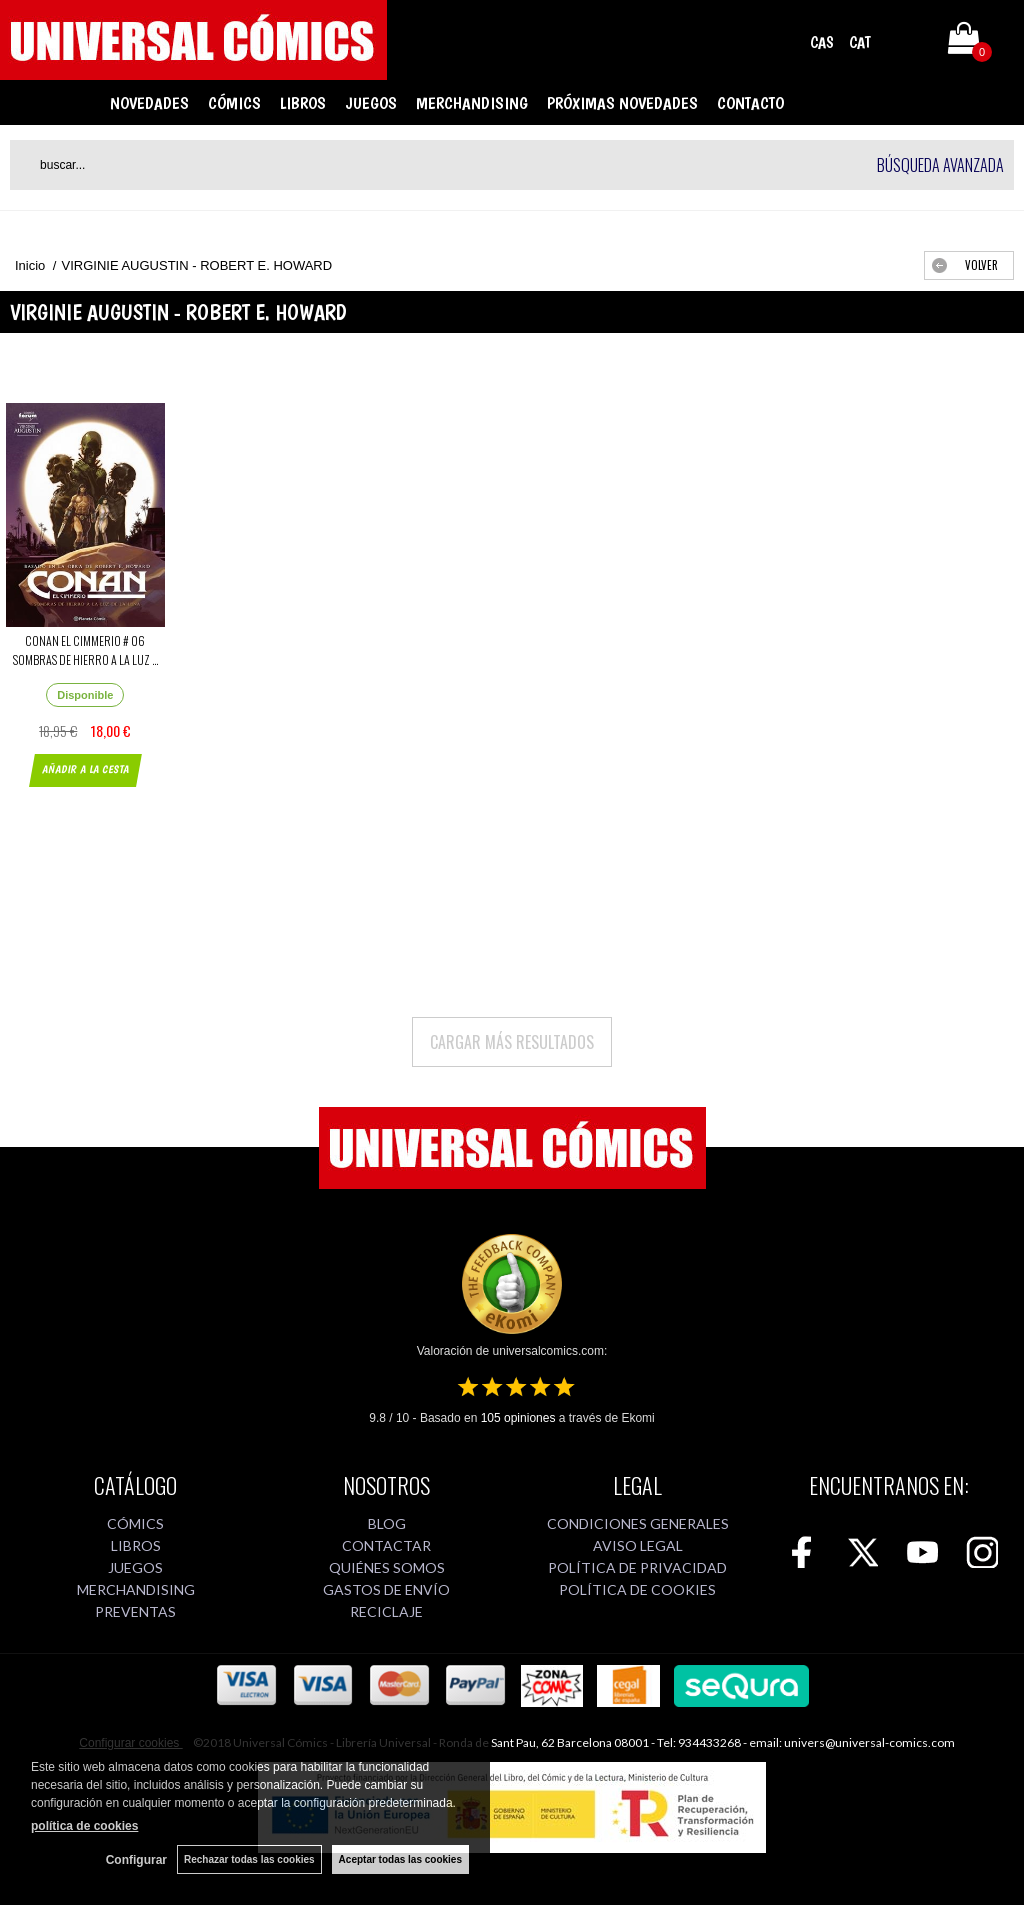 The height and width of the screenshot is (1905, 1024). I want to click on NOVEDADES, so click(149, 103).